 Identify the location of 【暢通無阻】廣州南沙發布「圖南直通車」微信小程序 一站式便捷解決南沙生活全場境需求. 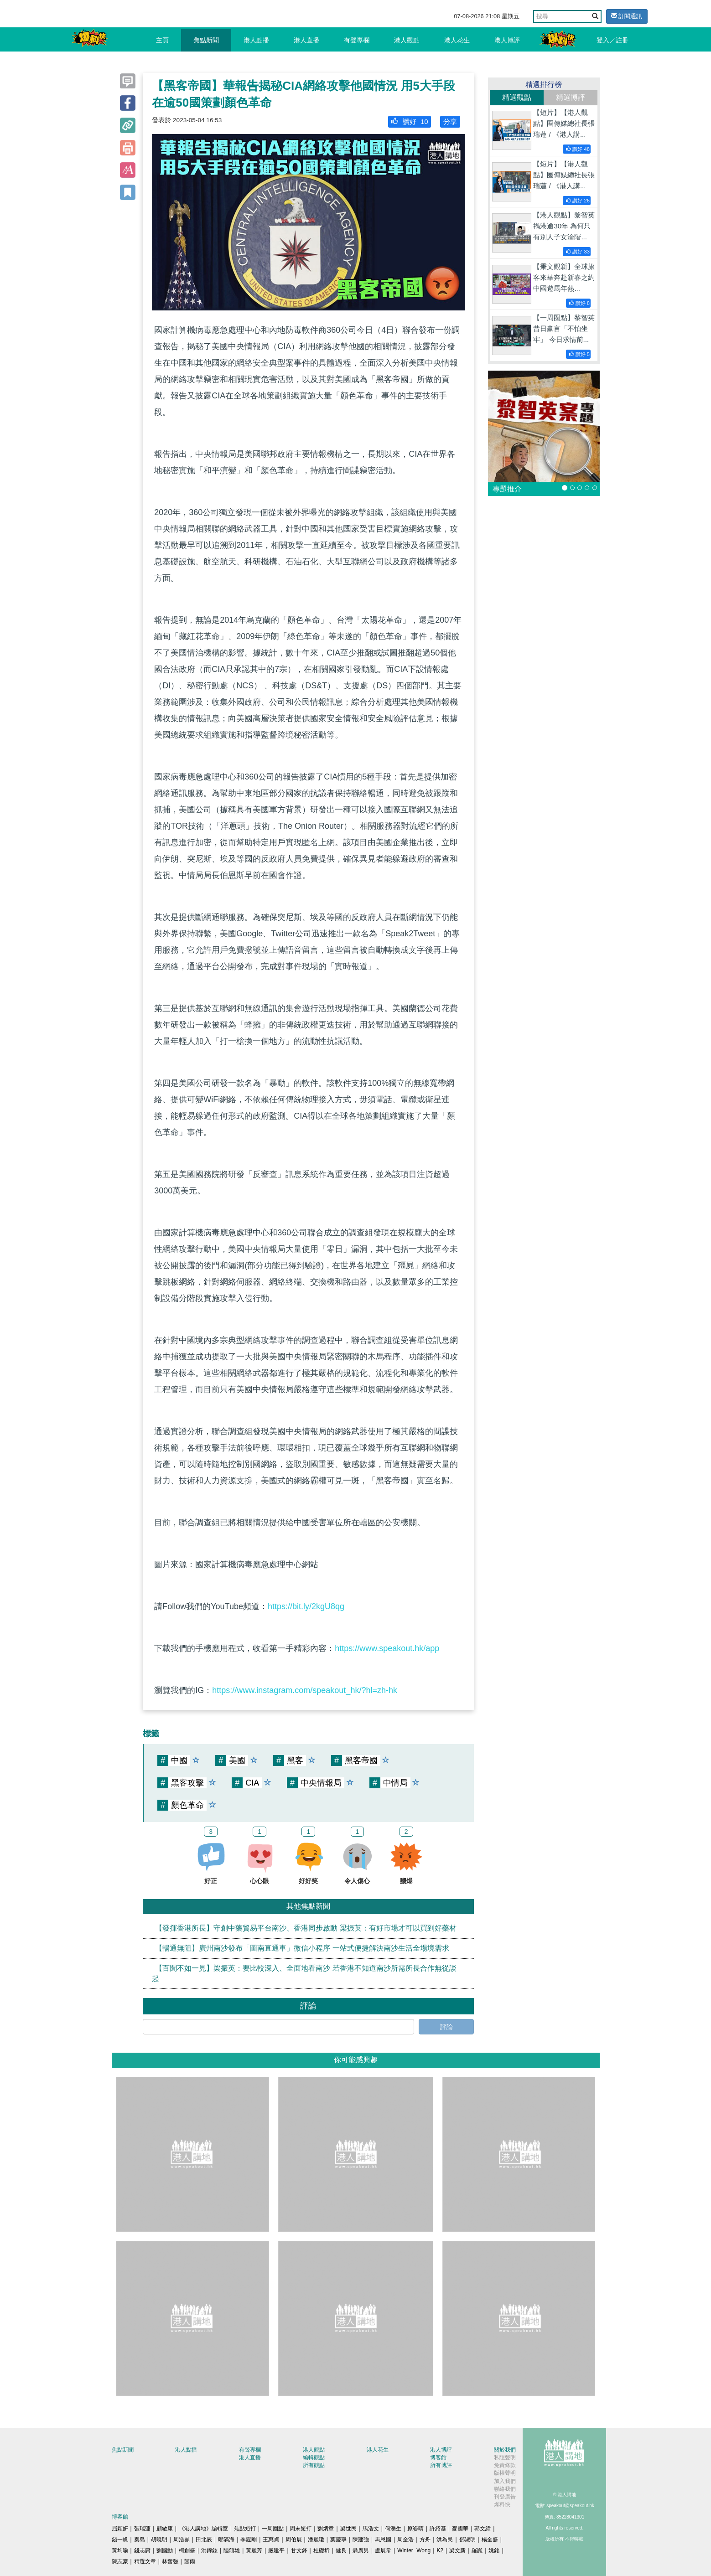
(302, 1948).